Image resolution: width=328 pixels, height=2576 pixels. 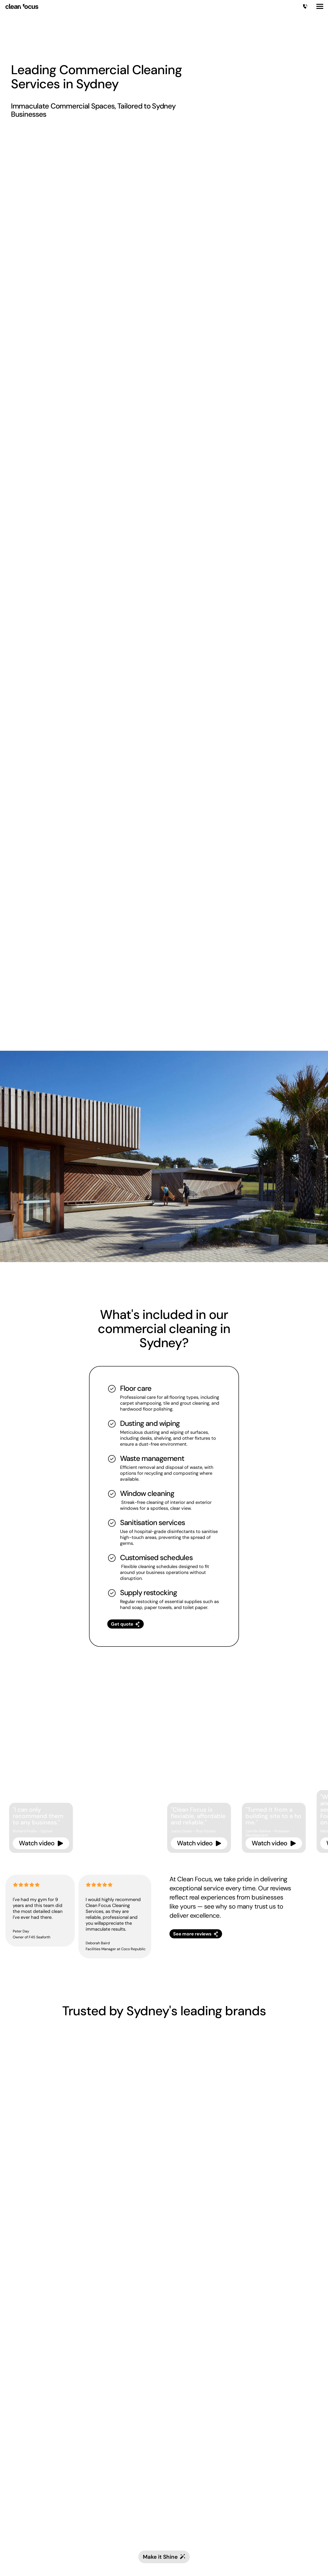 I want to click on Hospitality Cleaning Sydney, so click(x=206, y=2519).